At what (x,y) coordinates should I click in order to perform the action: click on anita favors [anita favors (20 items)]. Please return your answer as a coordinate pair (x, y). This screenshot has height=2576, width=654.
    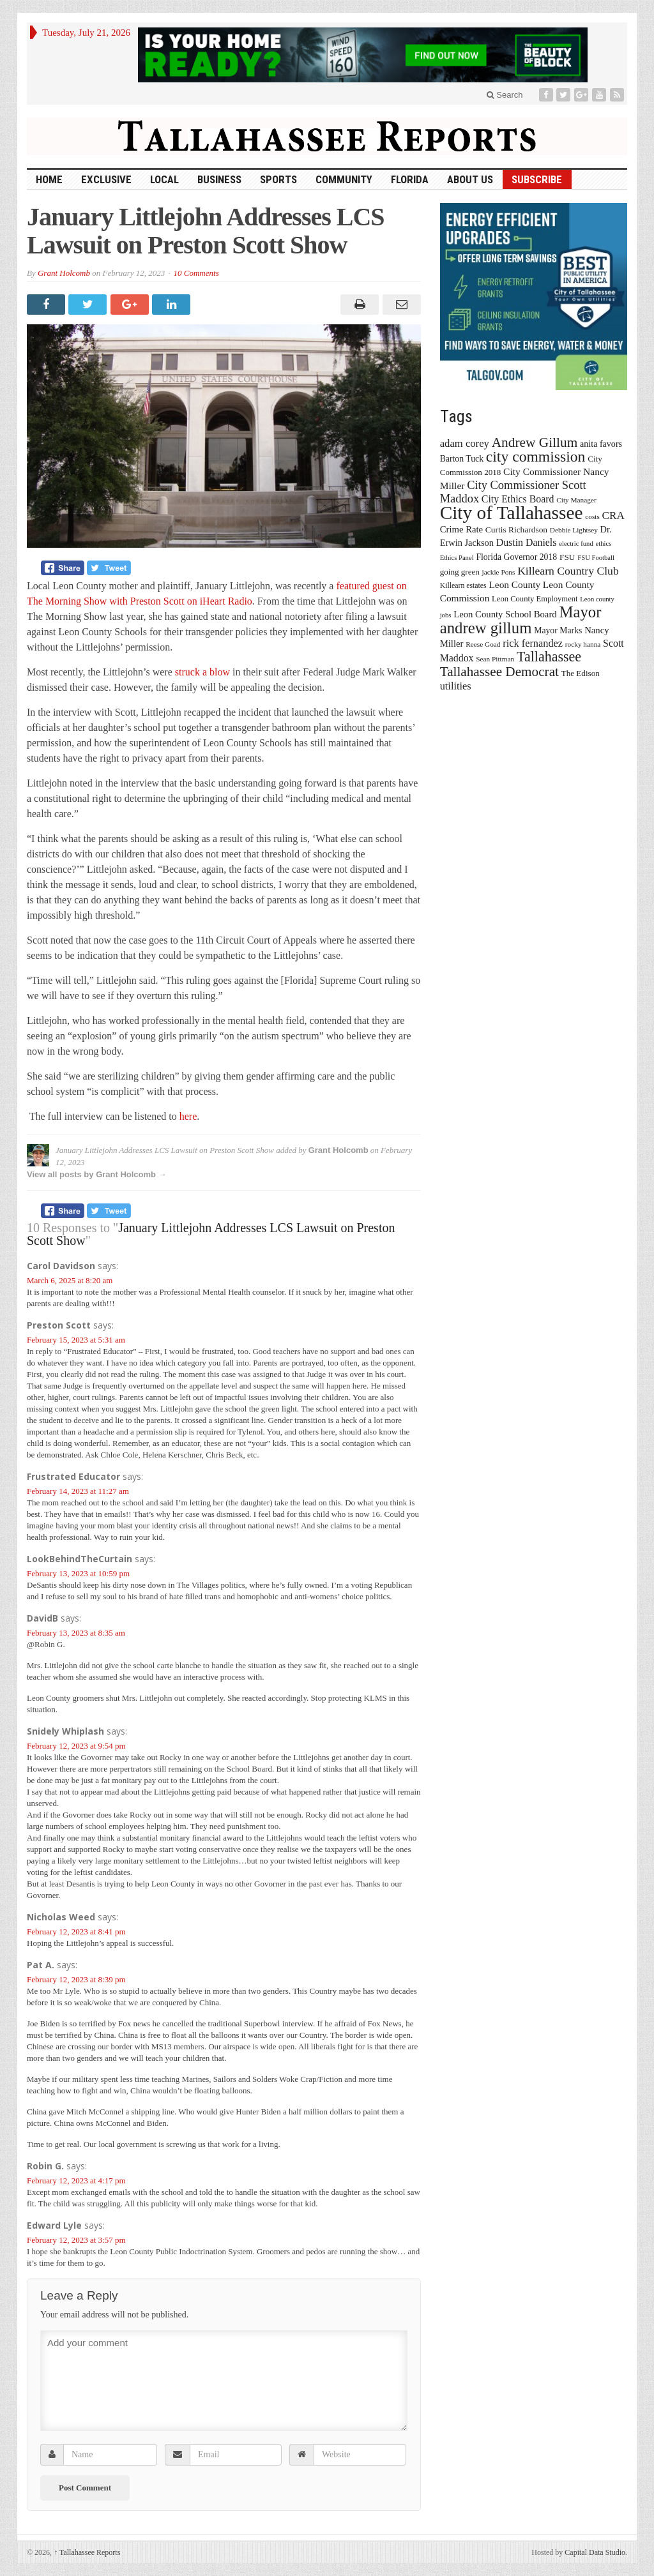
    Looking at the image, I should click on (601, 444).